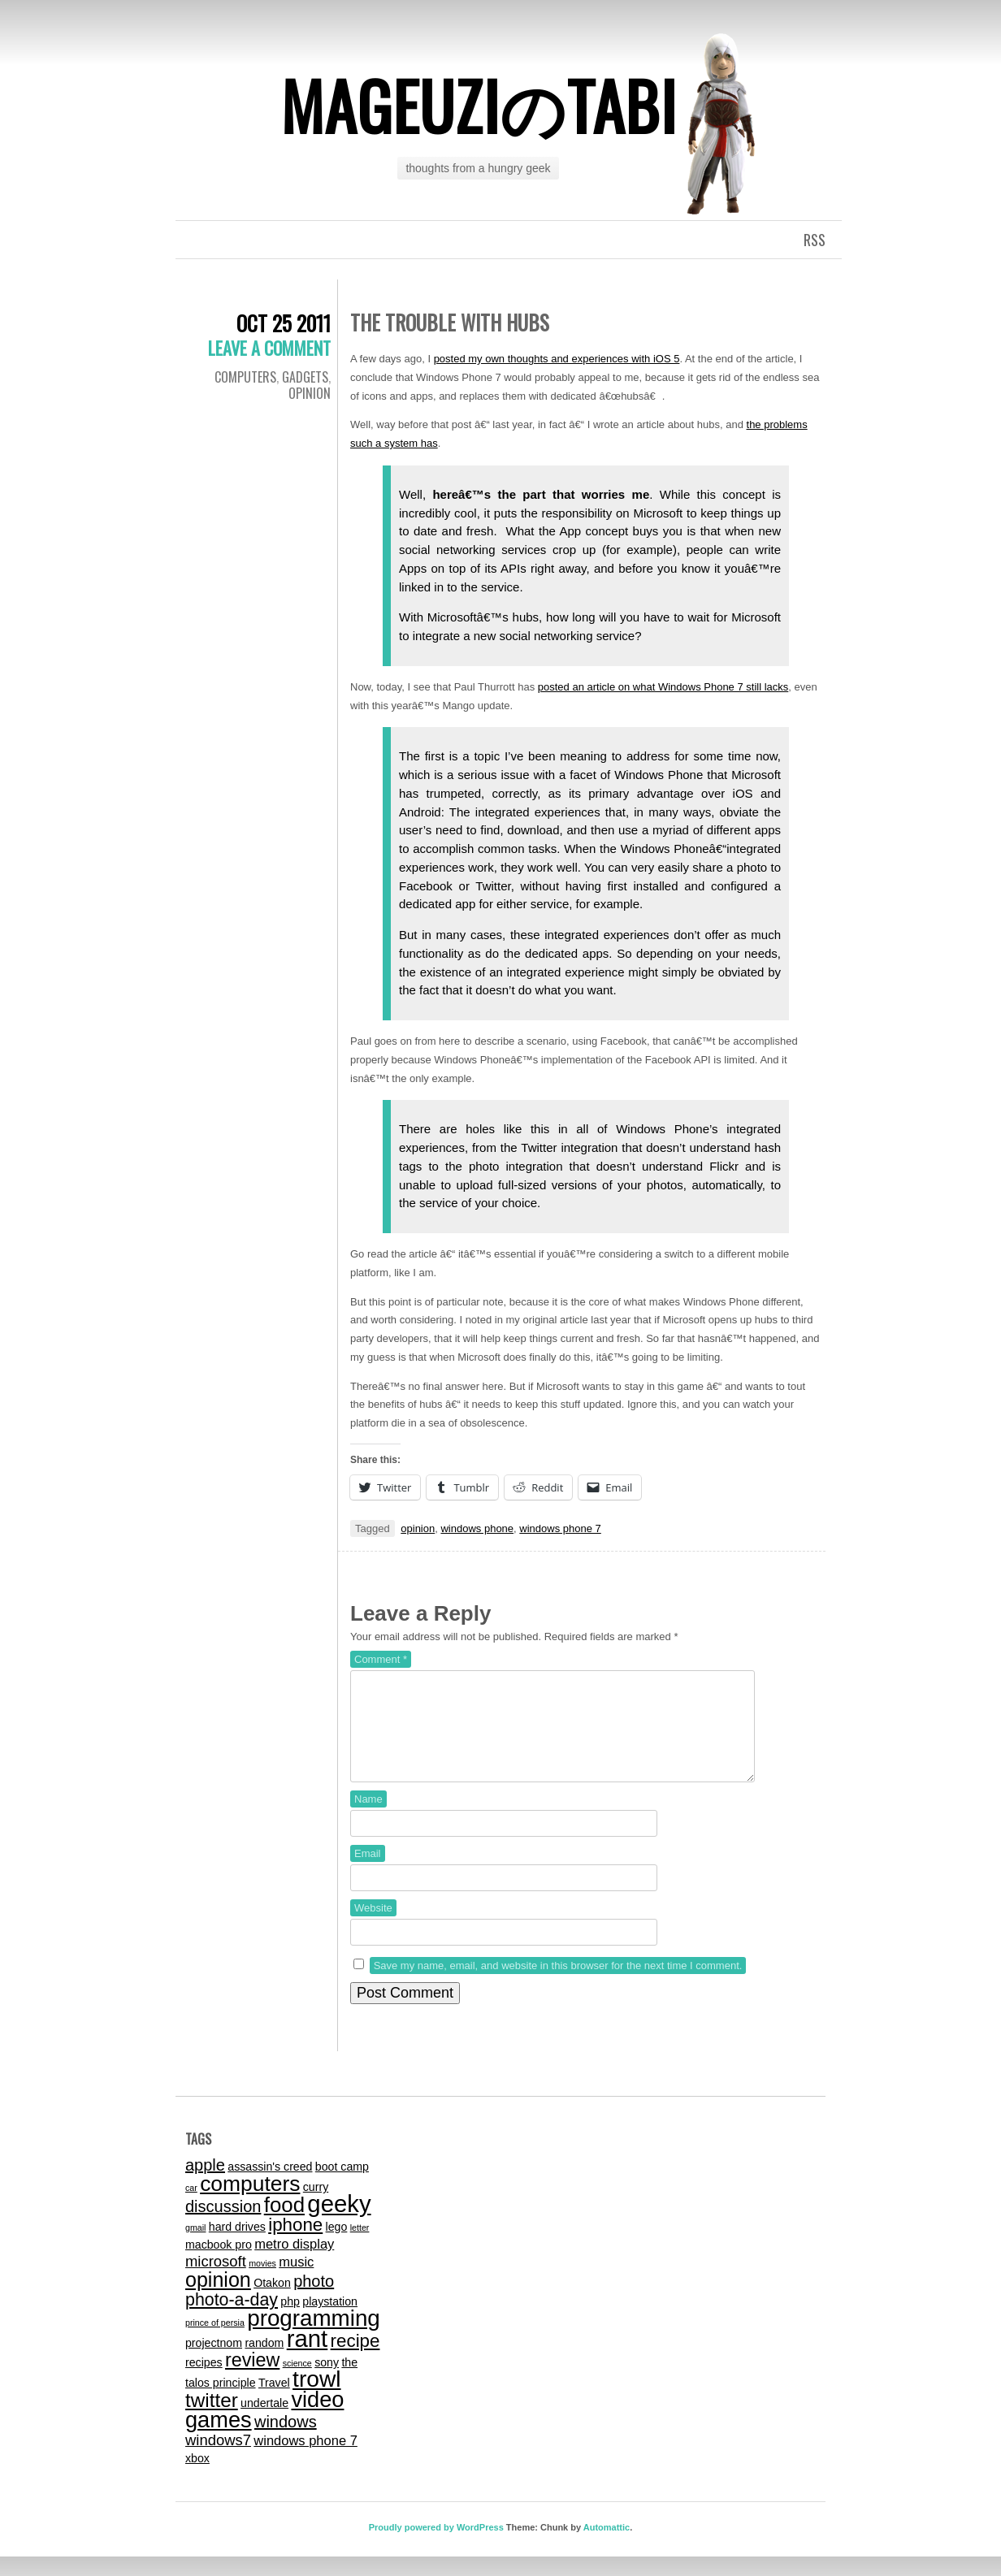 The height and width of the screenshot is (2576, 1001). Describe the element at coordinates (211, 2420) in the screenshot. I see `twitter [twitter (9 items)]` at that location.